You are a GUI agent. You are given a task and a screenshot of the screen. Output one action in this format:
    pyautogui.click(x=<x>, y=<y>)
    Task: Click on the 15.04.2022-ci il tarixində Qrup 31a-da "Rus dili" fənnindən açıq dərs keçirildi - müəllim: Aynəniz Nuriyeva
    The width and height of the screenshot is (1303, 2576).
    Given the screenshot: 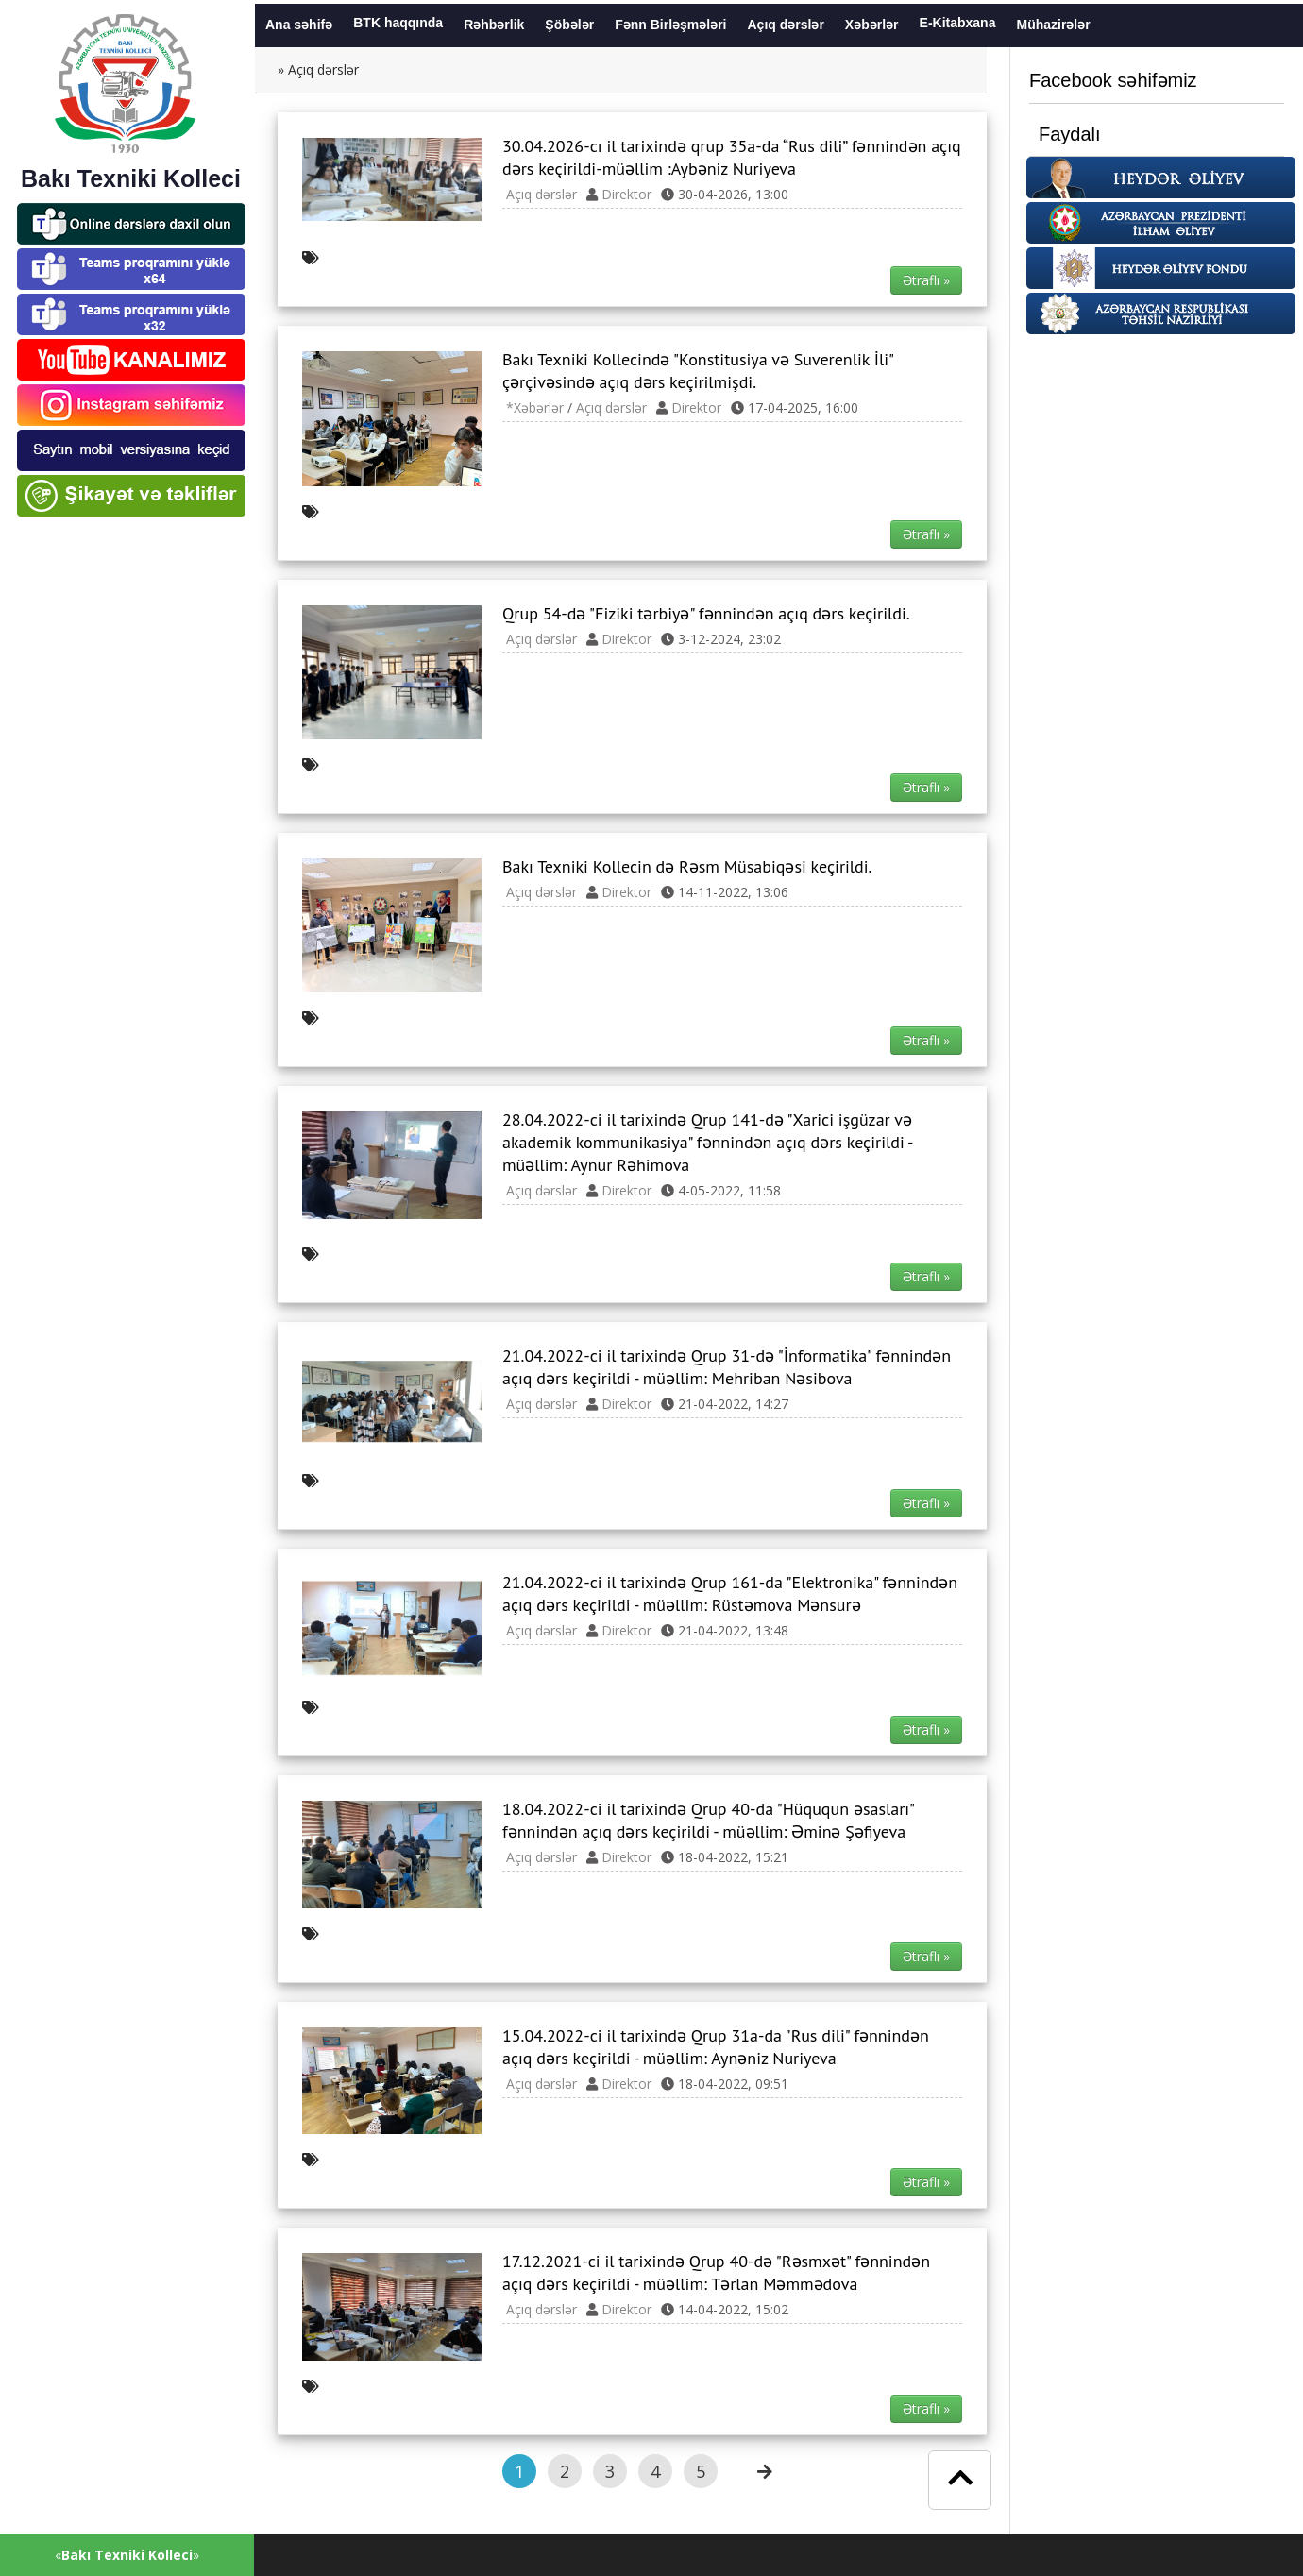 What is the action you would take?
    pyautogui.click(x=715, y=2047)
    